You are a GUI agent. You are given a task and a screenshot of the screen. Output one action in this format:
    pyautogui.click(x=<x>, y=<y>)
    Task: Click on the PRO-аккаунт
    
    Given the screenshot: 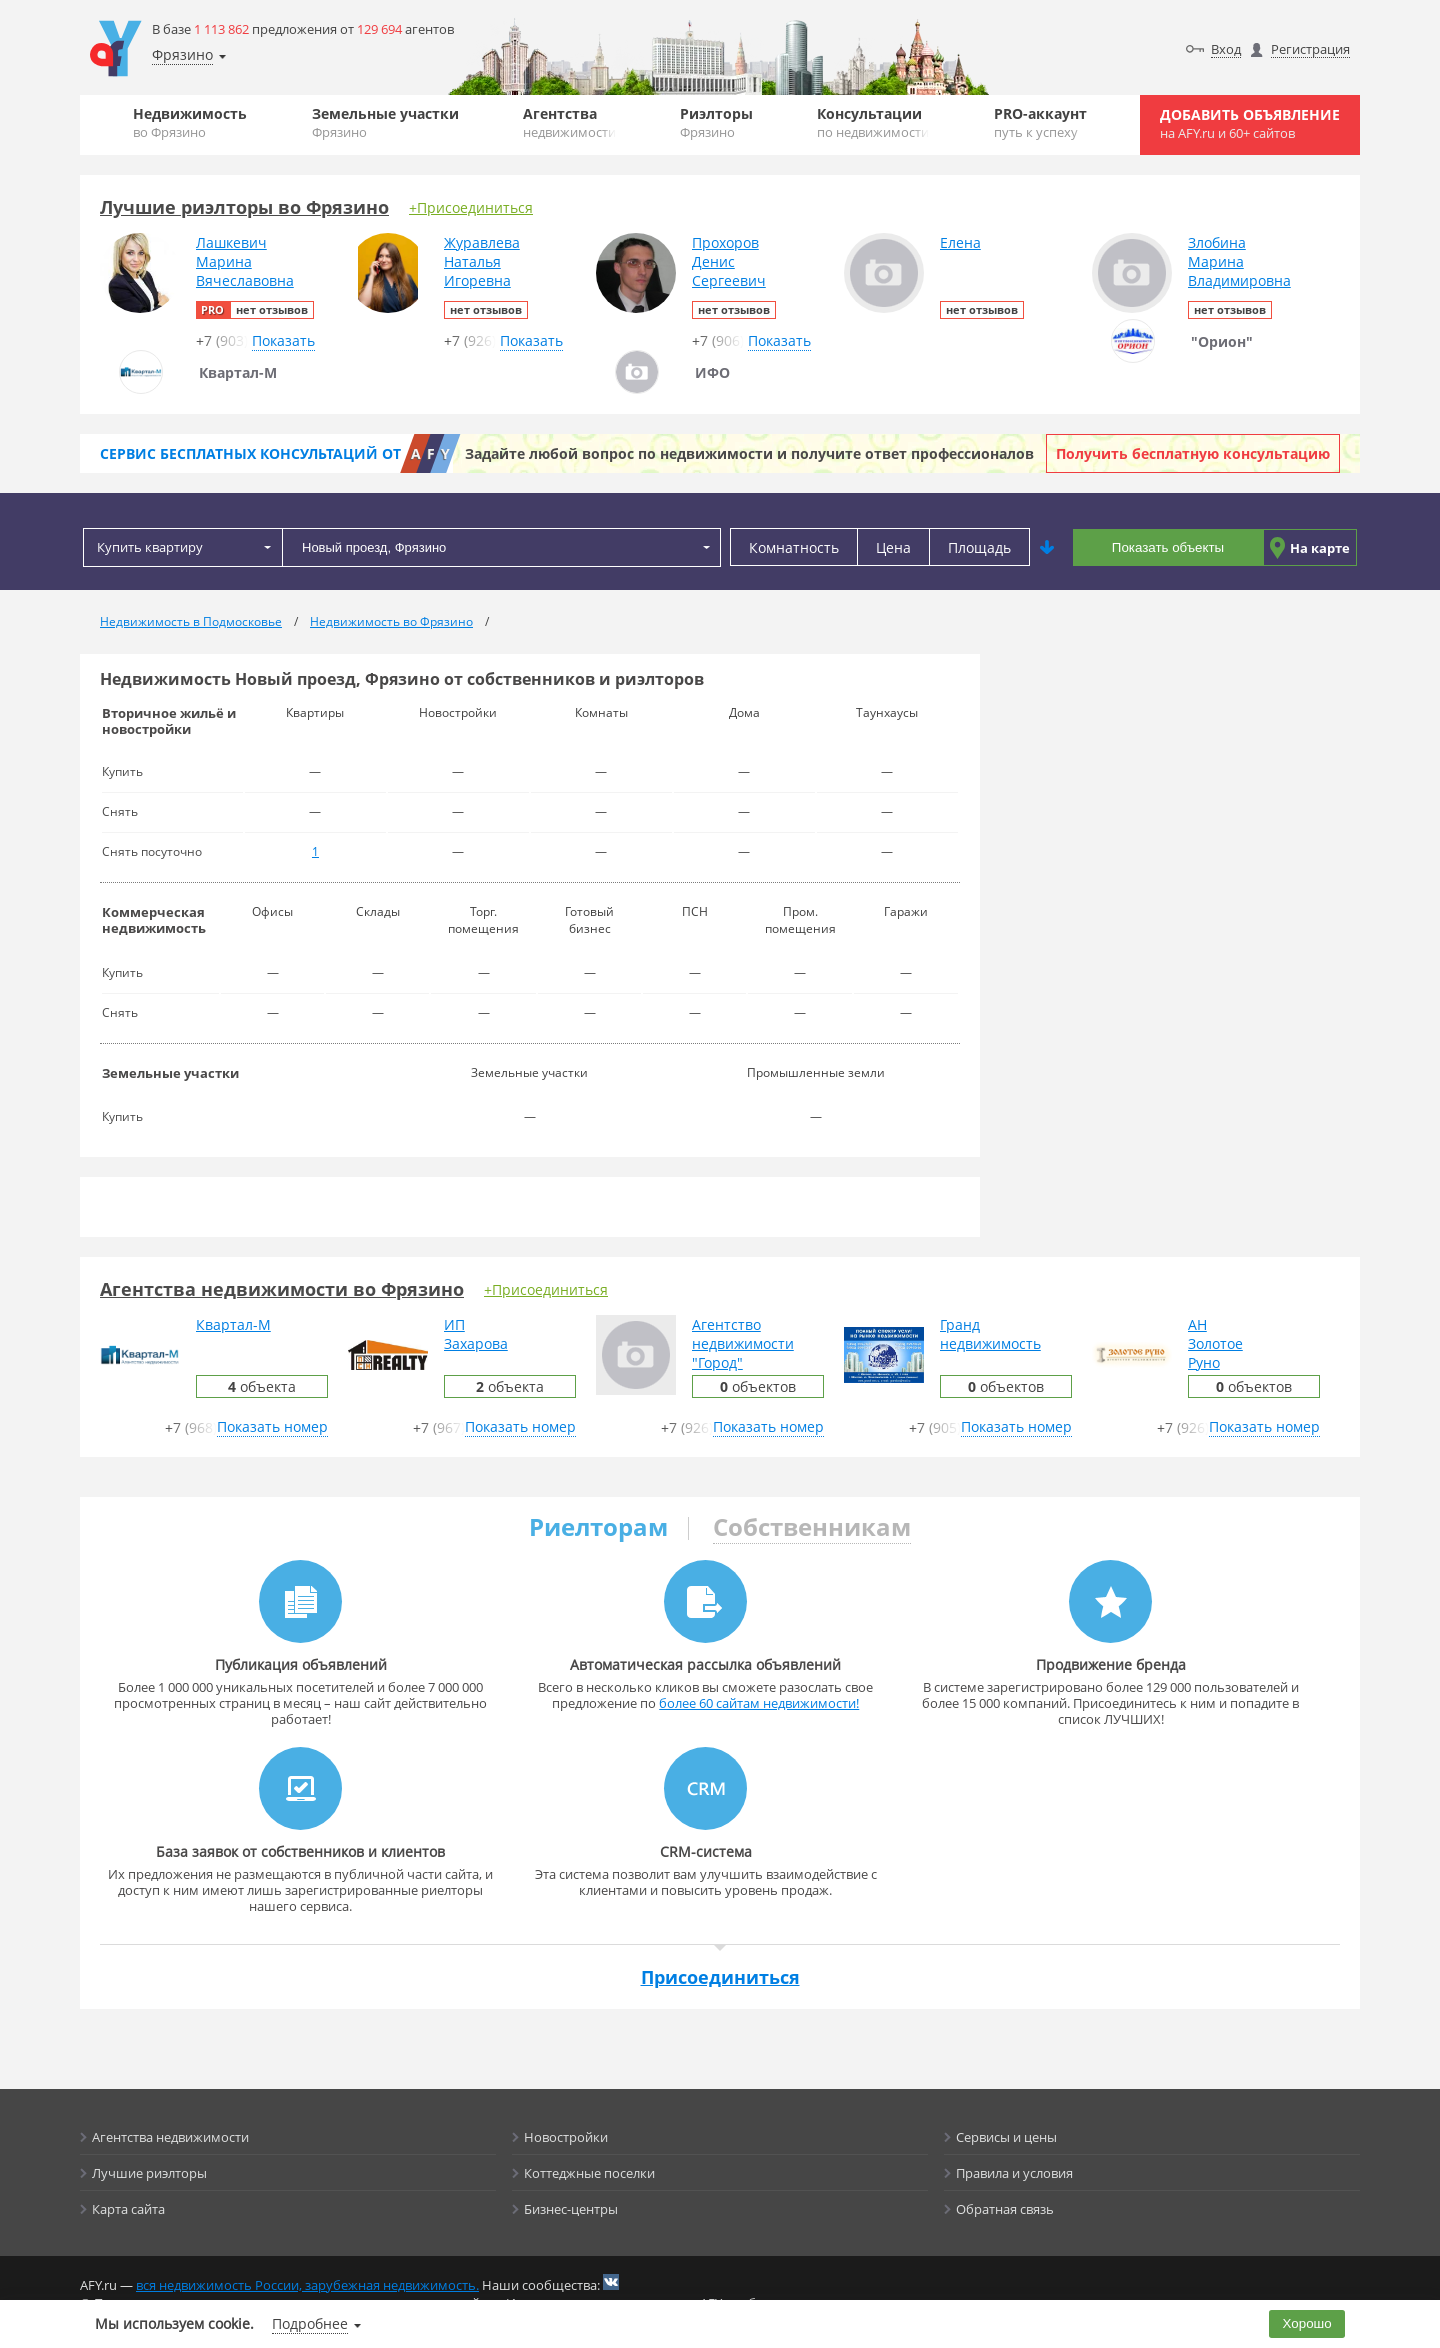 What is the action you would take?
    pyautogui.click(x=1040, y=122)
    